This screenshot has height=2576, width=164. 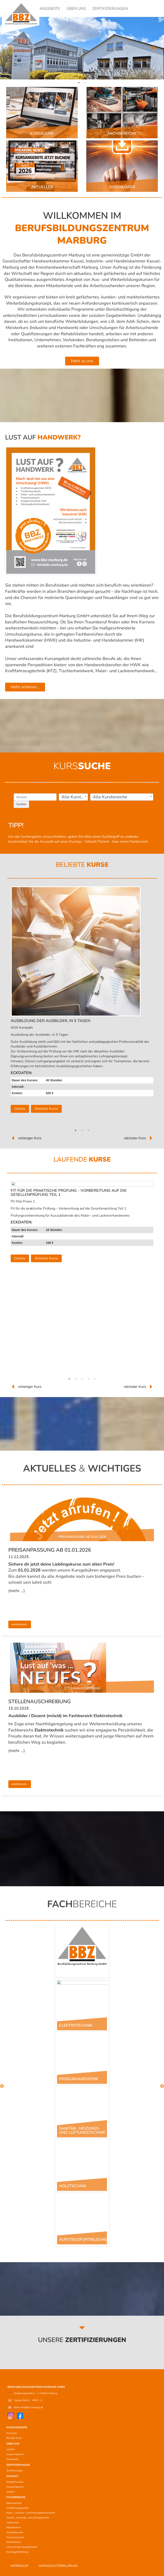 I want to click on Aktuelles, so click(x=42, y=186).